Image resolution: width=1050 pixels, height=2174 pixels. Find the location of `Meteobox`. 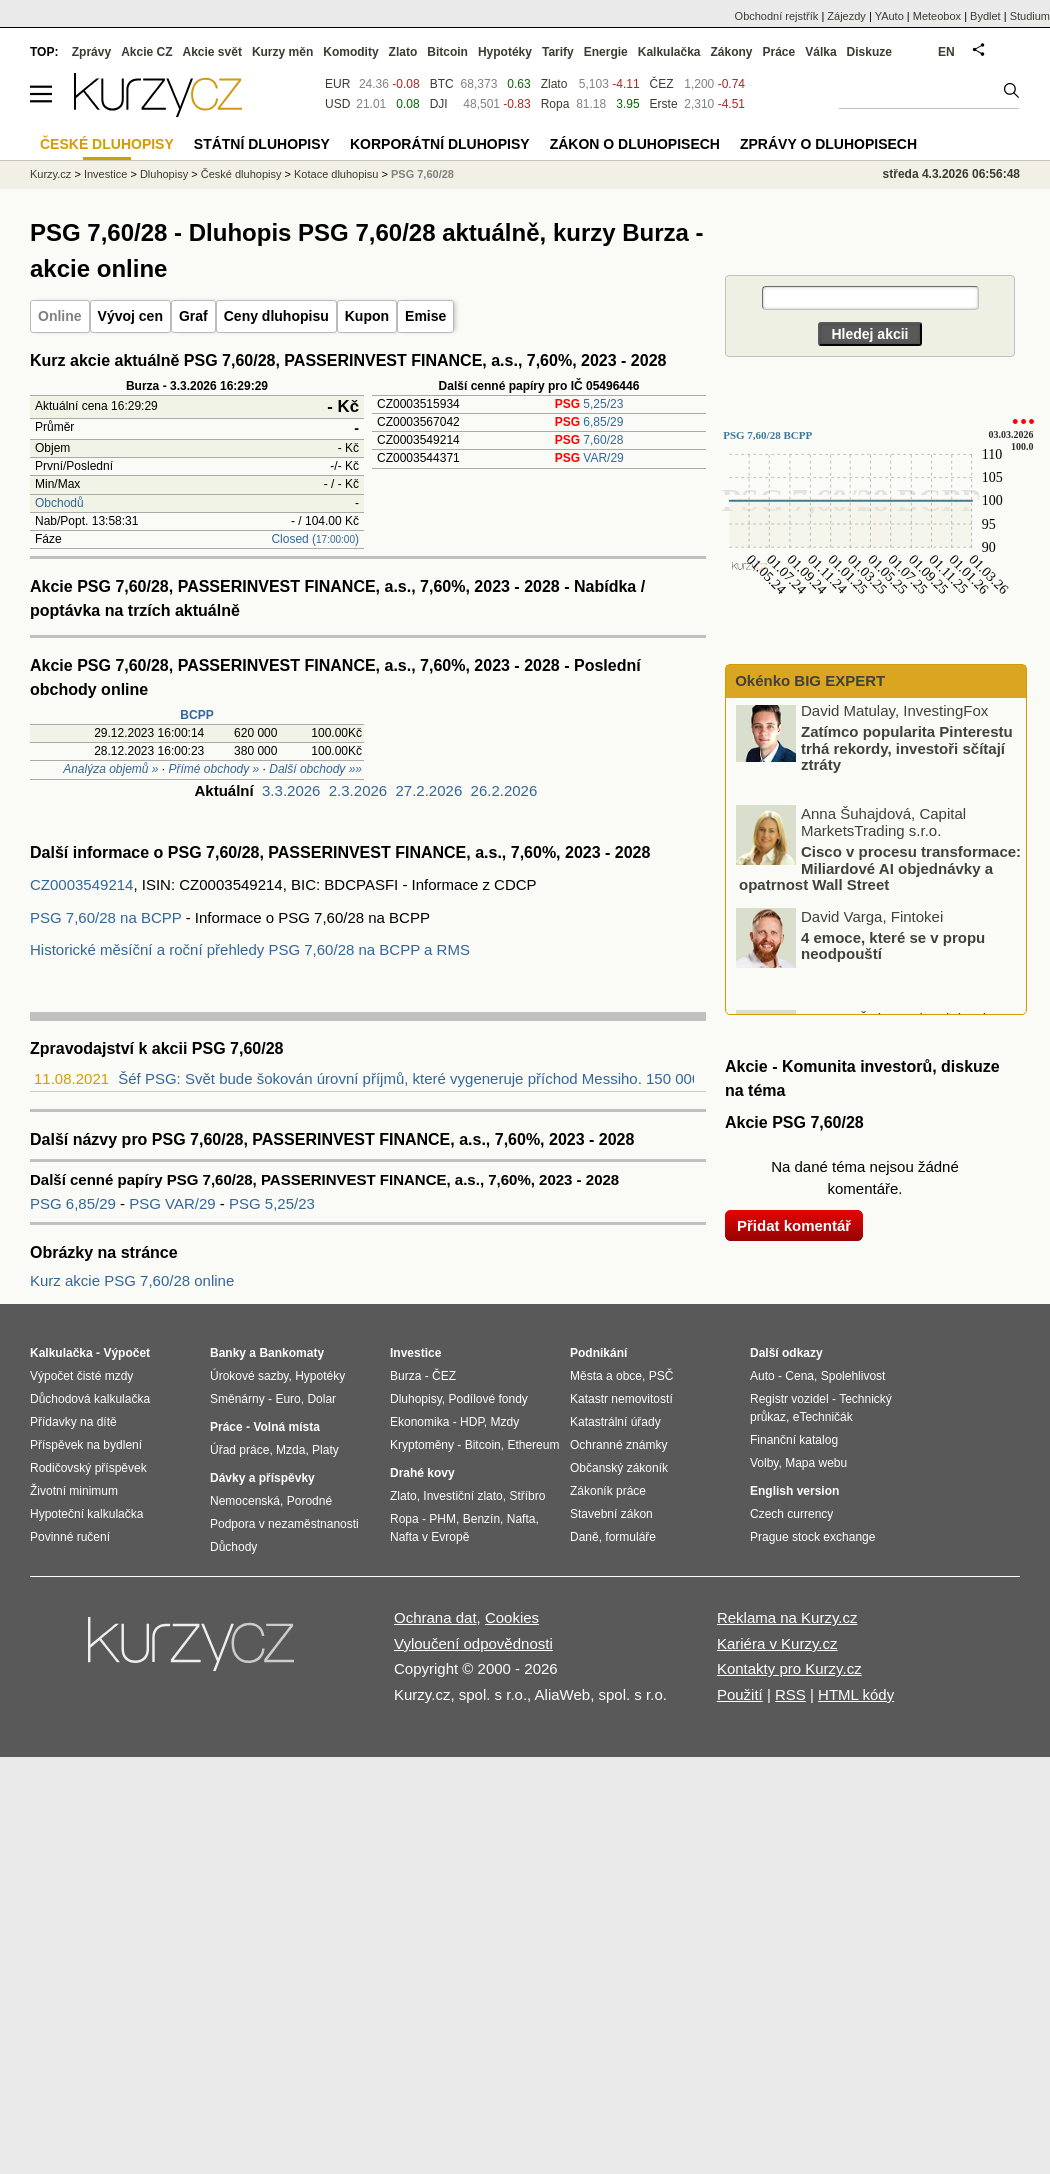

Meteobox is located at coordinates (937, 16).